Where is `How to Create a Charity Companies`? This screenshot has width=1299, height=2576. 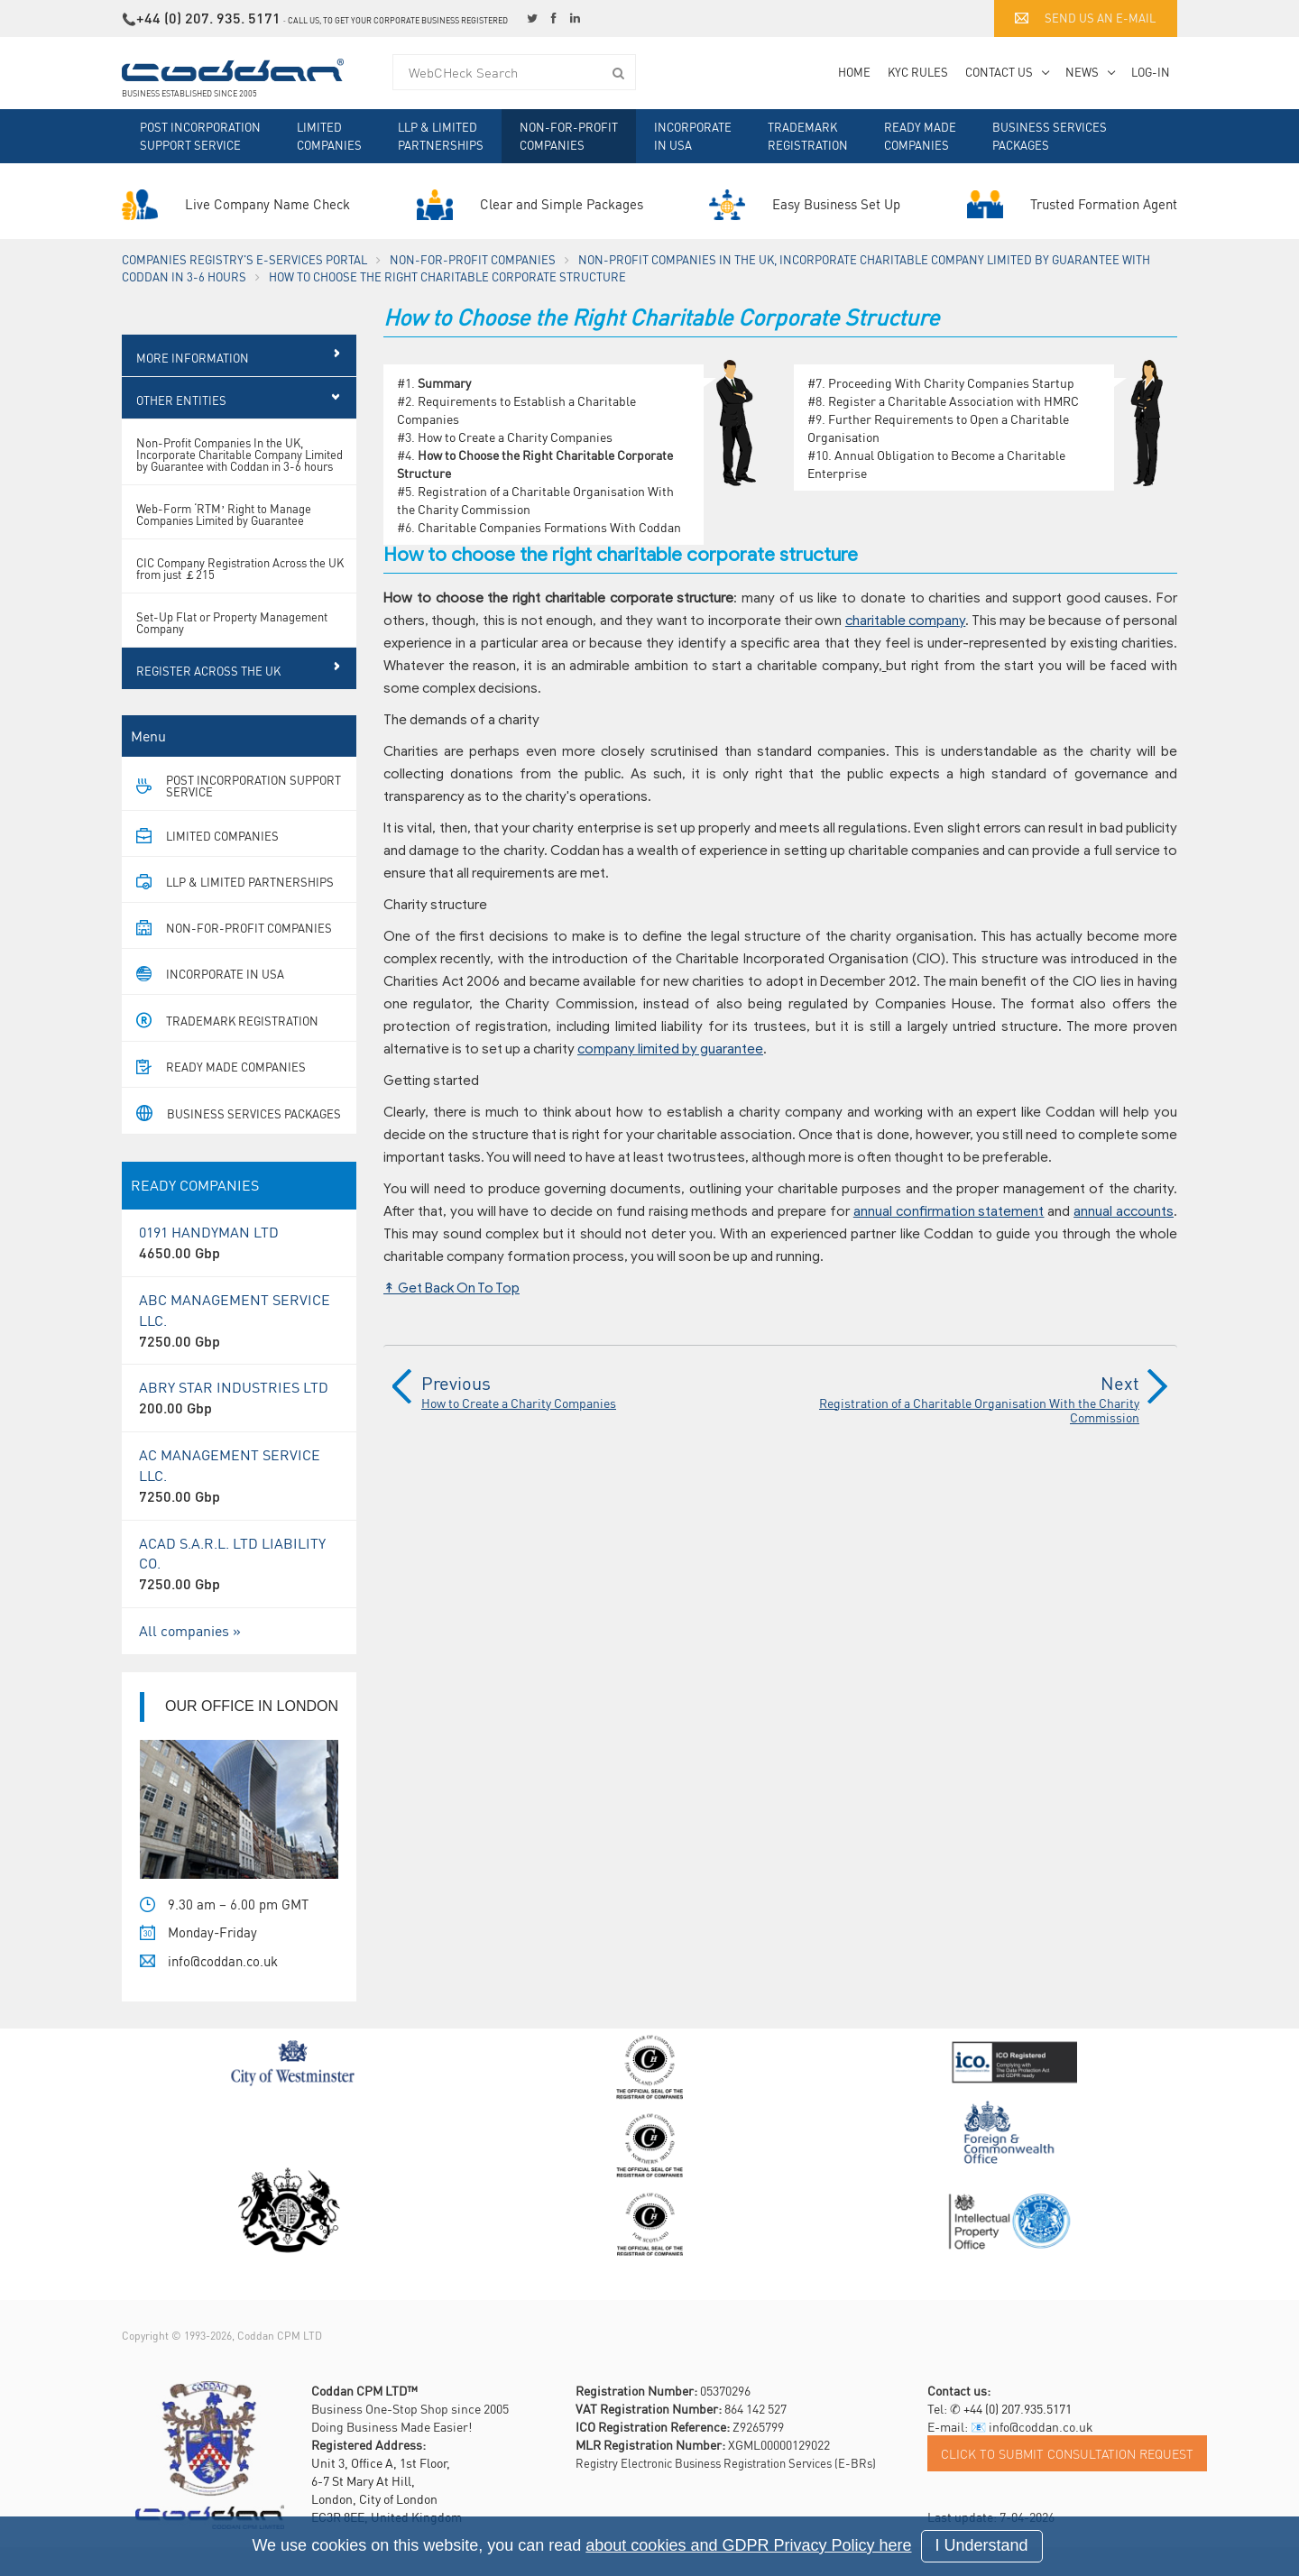
How to Create a Charity Companies is located at coordinates (515, 436).